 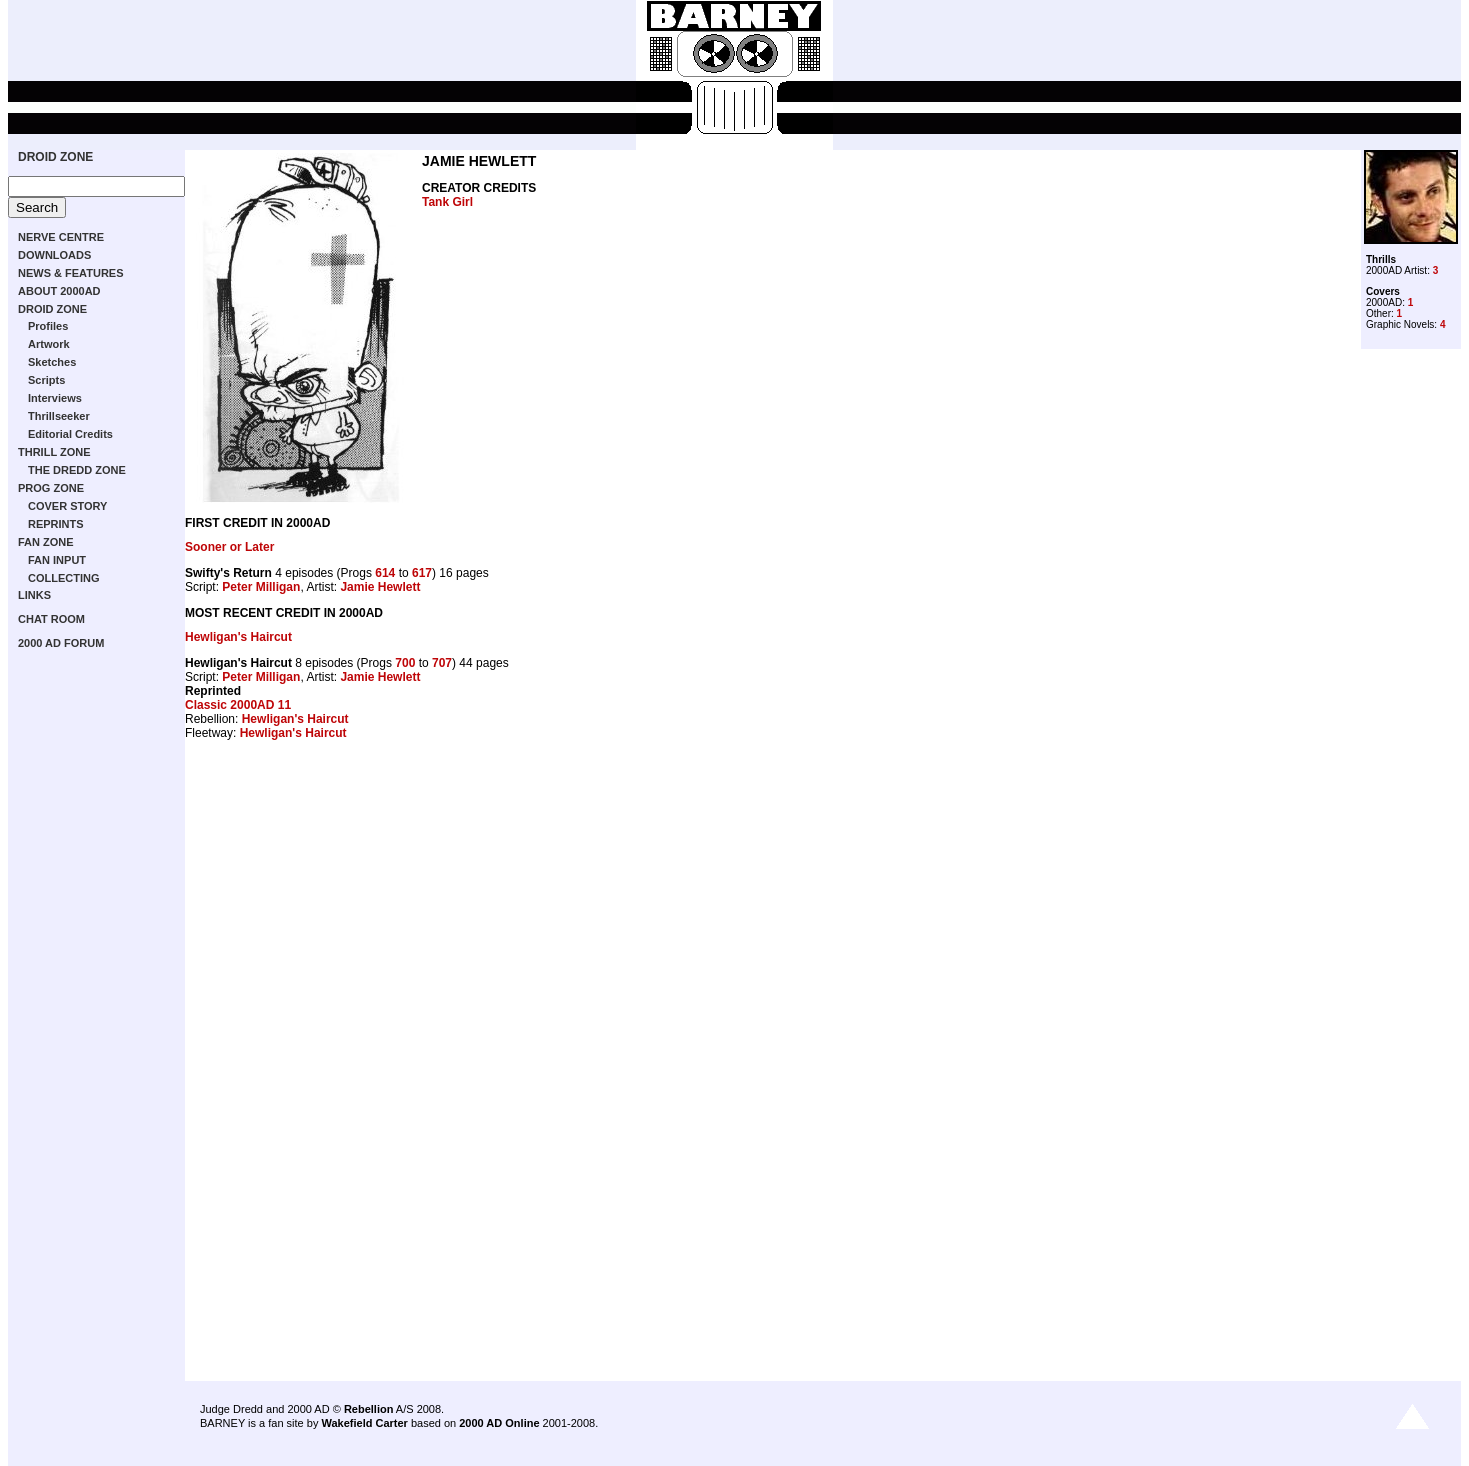 I want to click on LINKS, so click(x=34, y=595).